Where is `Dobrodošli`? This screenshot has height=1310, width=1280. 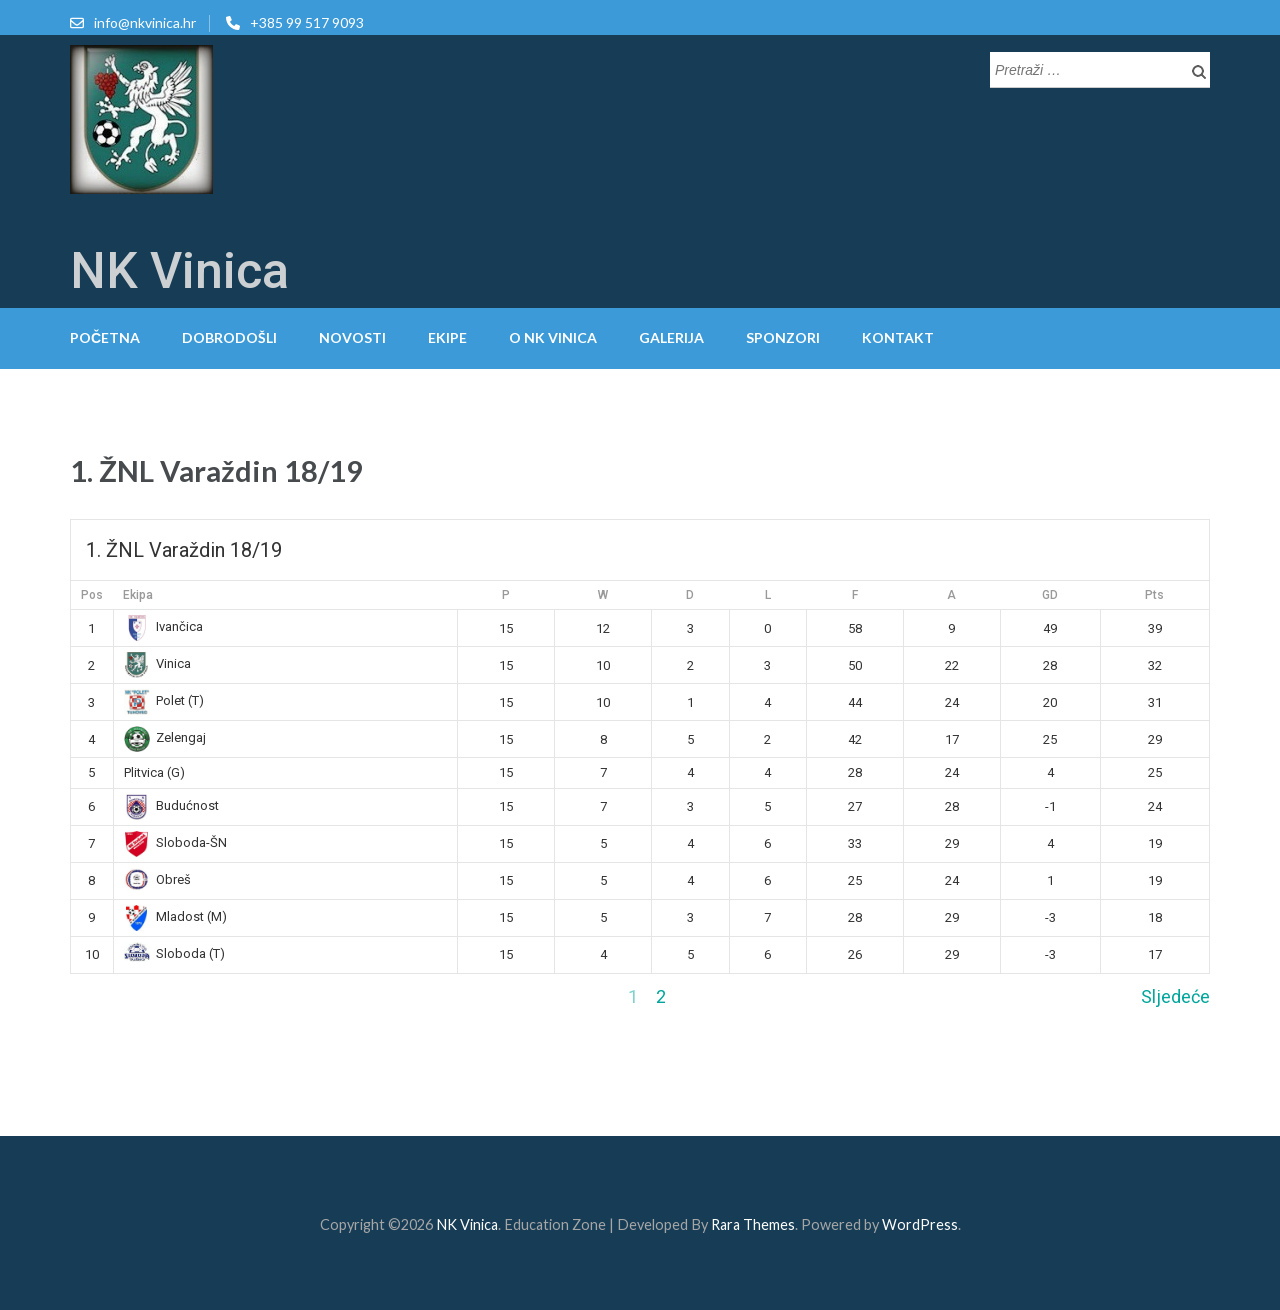
Dobrodošli is located at coordinates (229, 337).